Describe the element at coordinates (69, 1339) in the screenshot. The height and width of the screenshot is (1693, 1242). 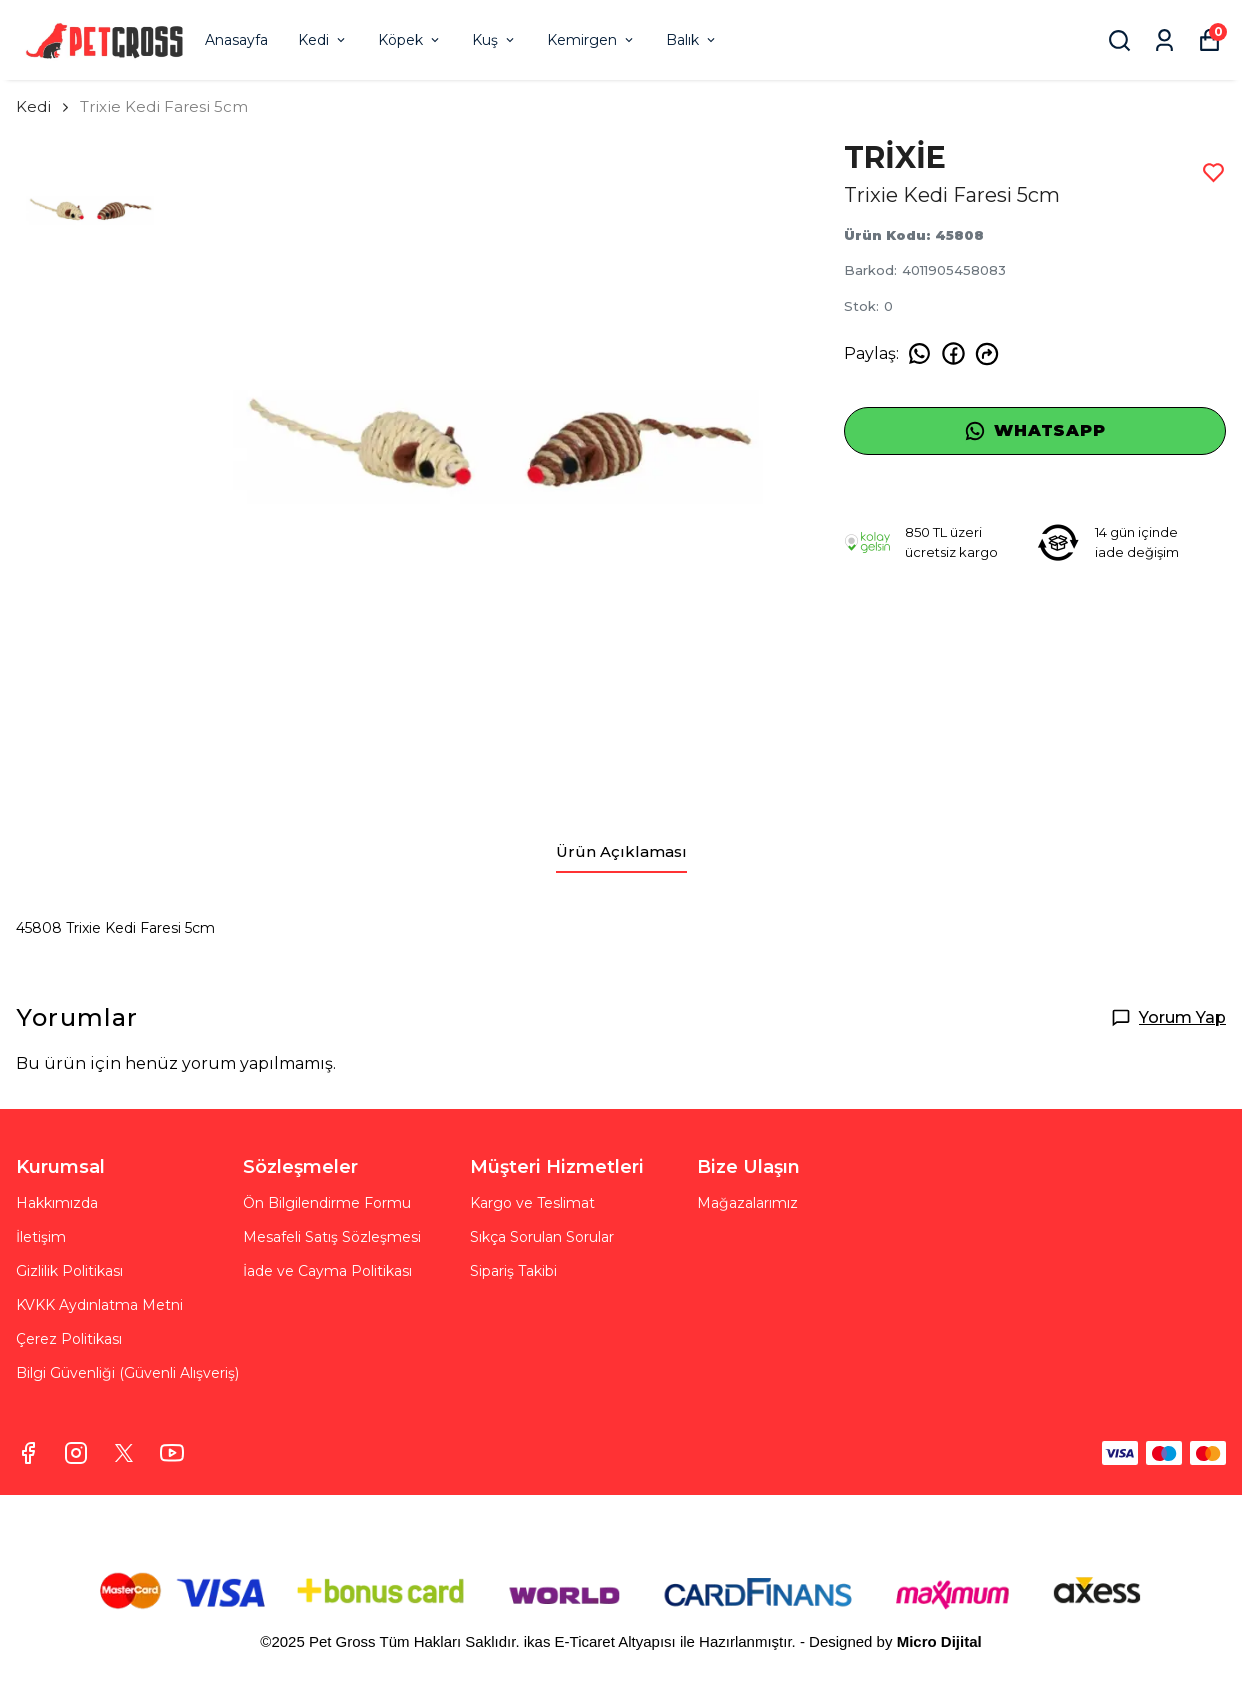
I see `Çerez Politikası` at that location.